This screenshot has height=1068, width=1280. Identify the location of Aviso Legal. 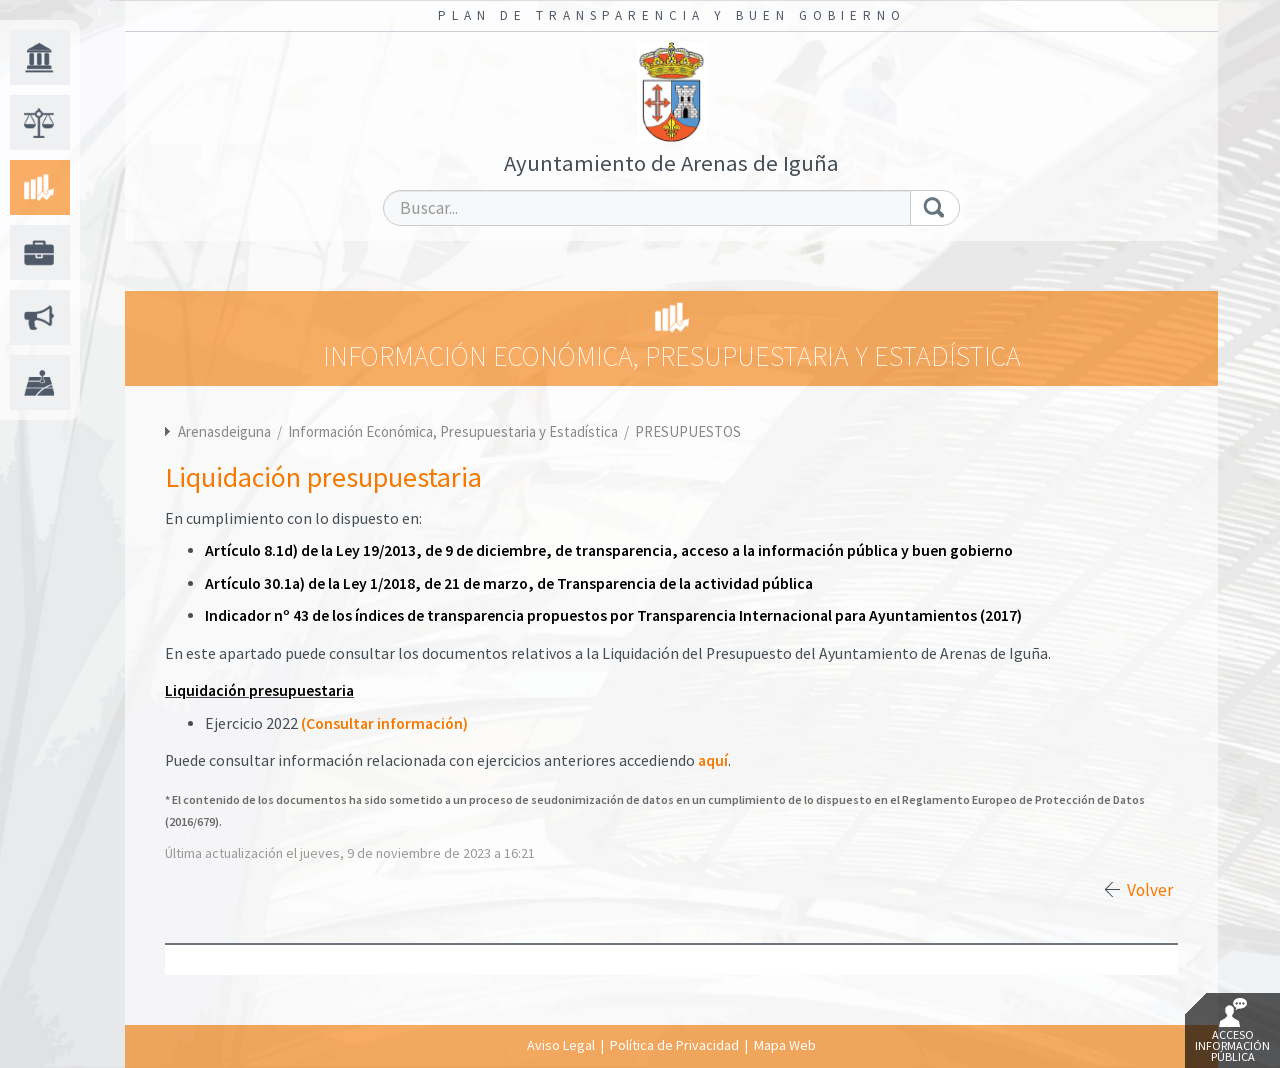
(561, 1045).